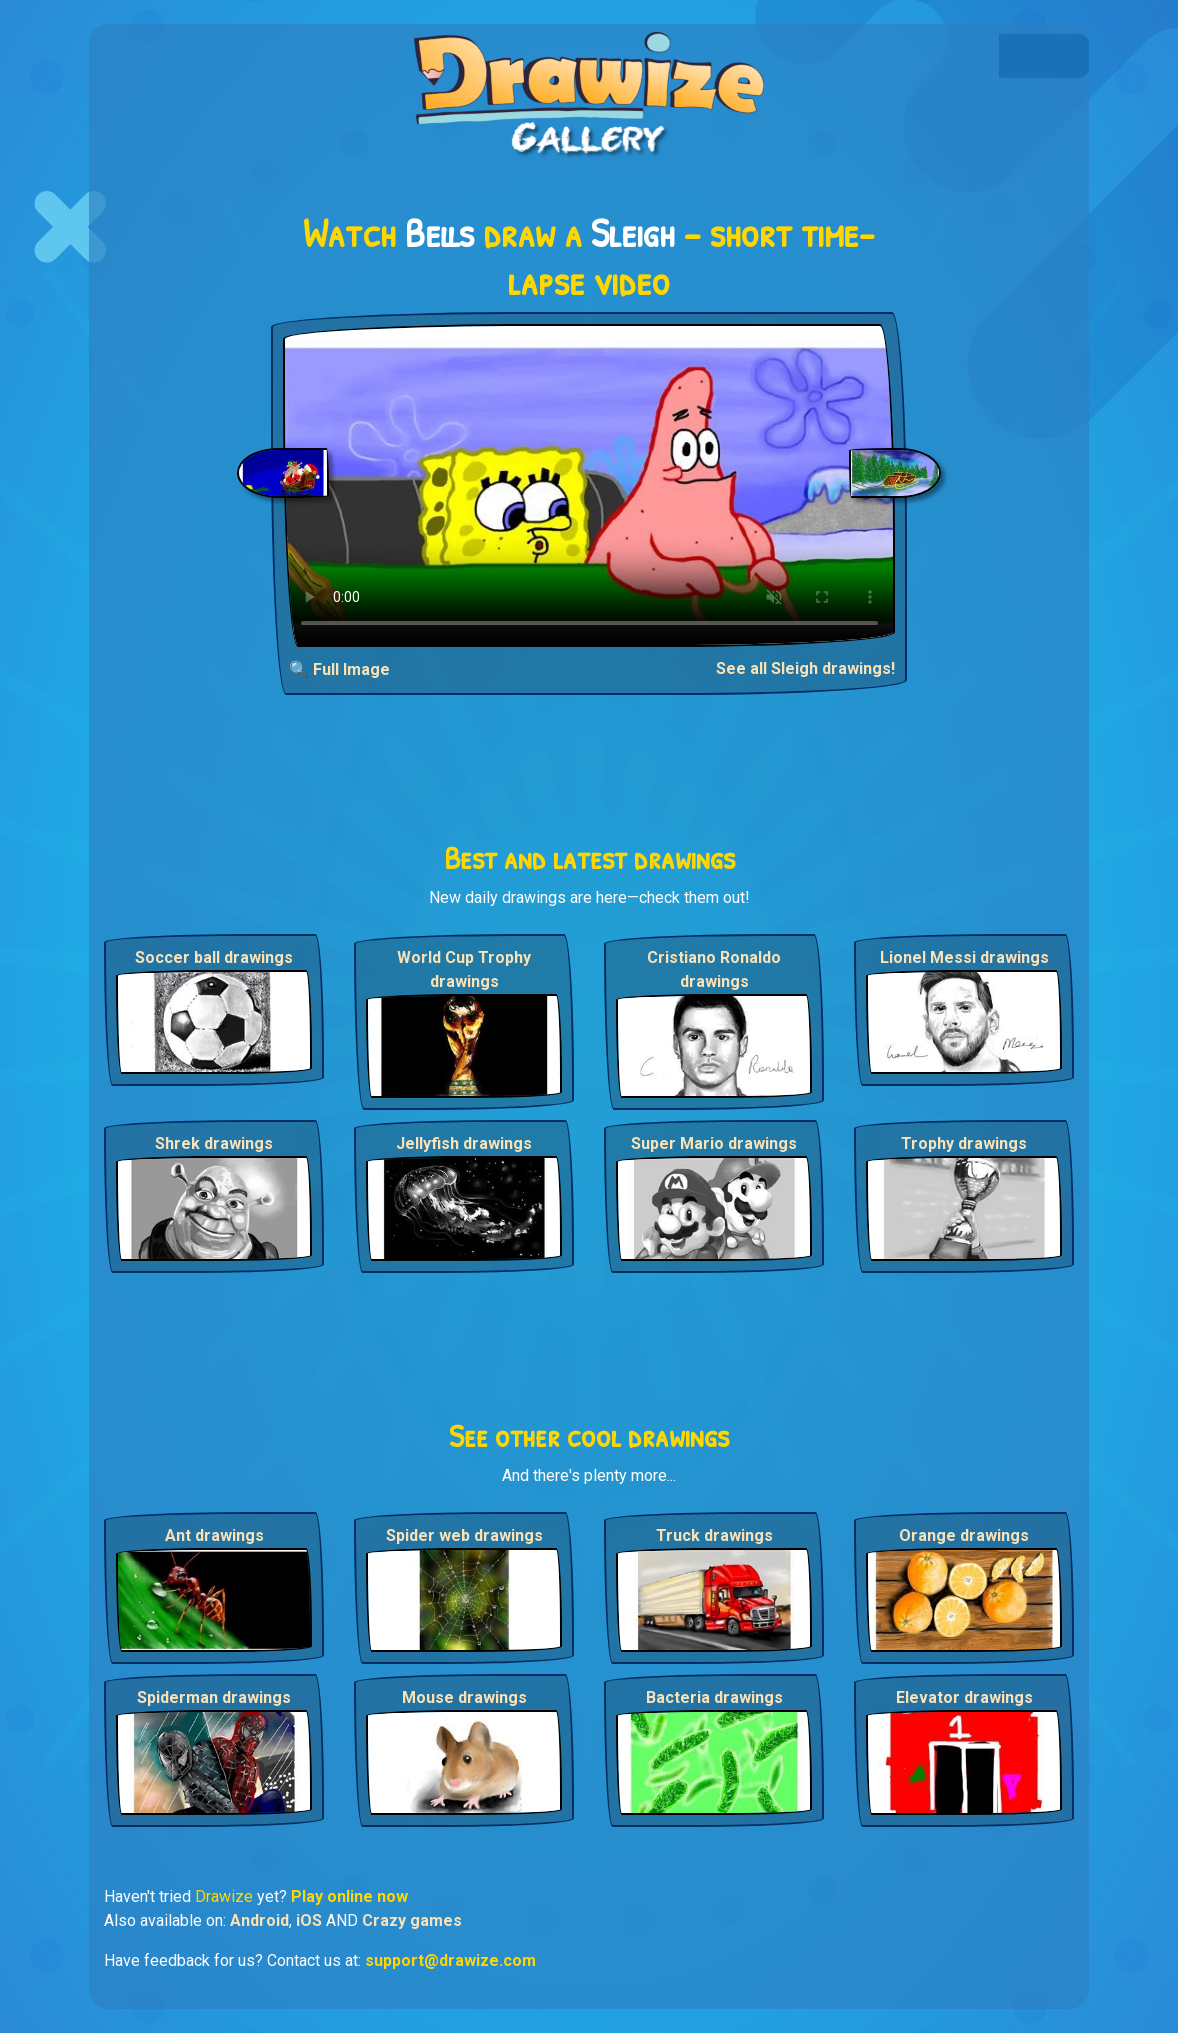  I want to click on Jellyfish drawings, so click(464, 1143).